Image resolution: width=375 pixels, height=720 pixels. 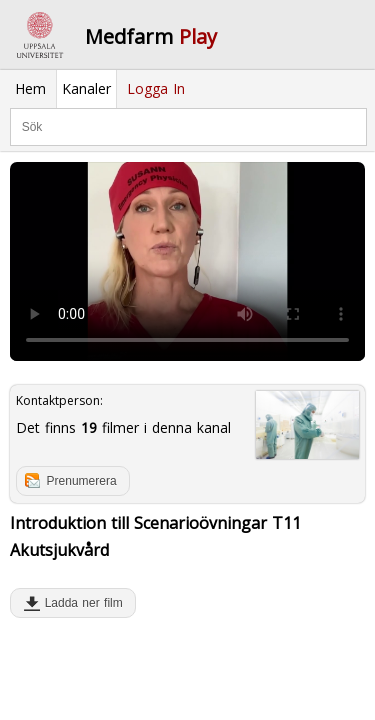 What do you see at coordinates (82, 481) in the screenshot?
I see `Prenumerera` at bounding box center [82, 481].